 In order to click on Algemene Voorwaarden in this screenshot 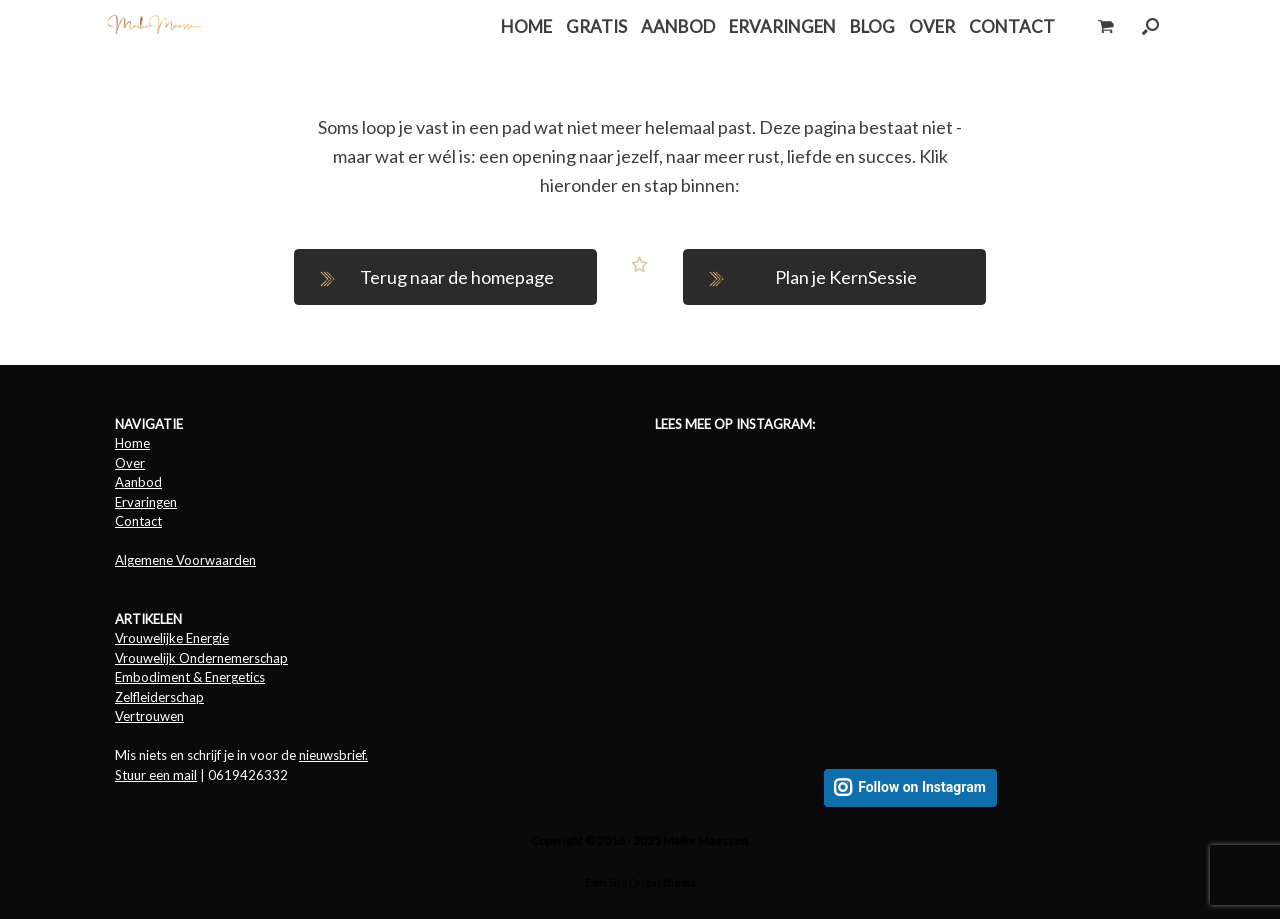, I will do `click(185, 560)`.